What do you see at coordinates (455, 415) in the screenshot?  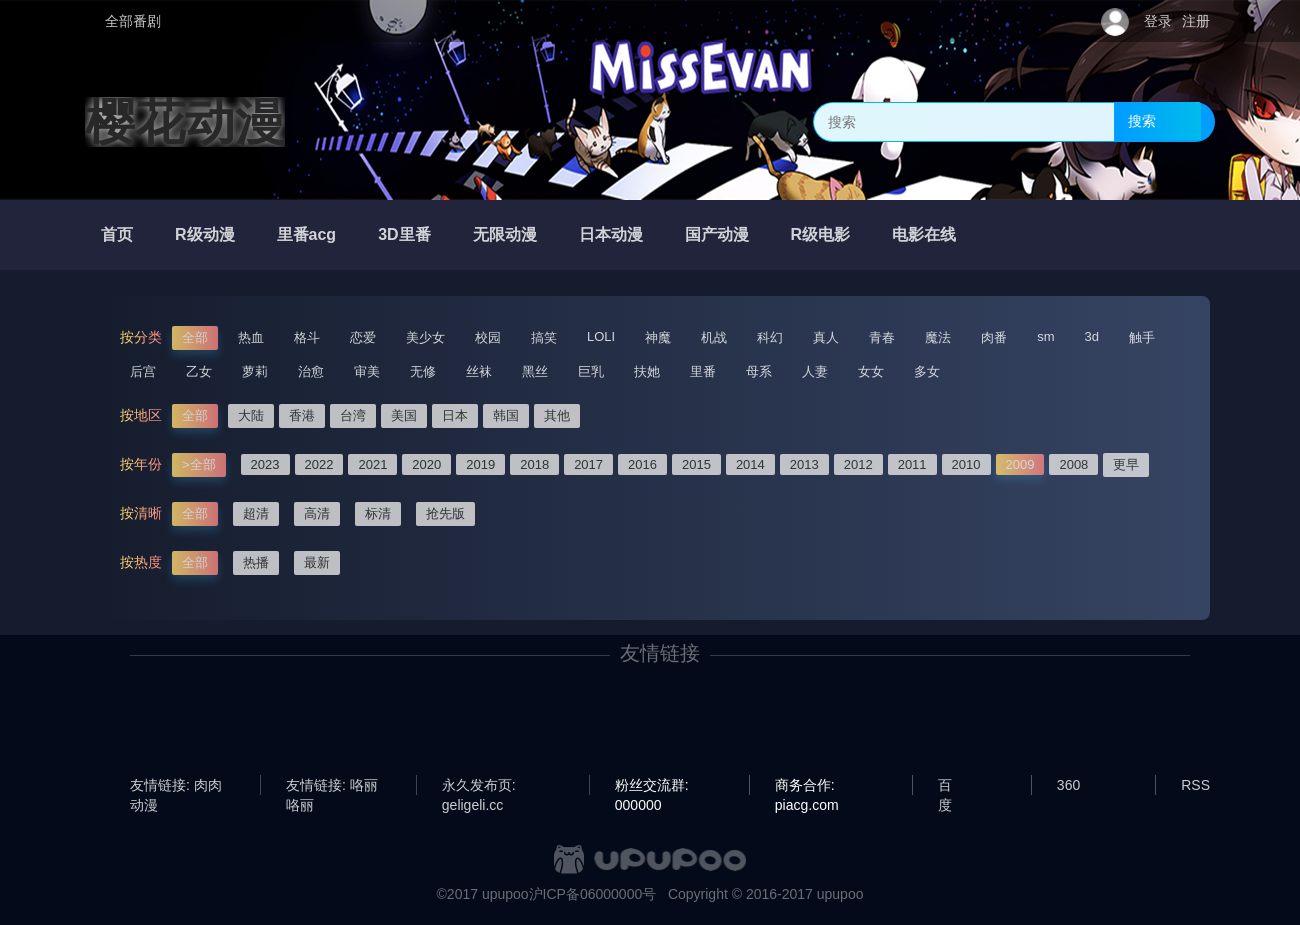 I see `日本` at bounding box center [455, 415].